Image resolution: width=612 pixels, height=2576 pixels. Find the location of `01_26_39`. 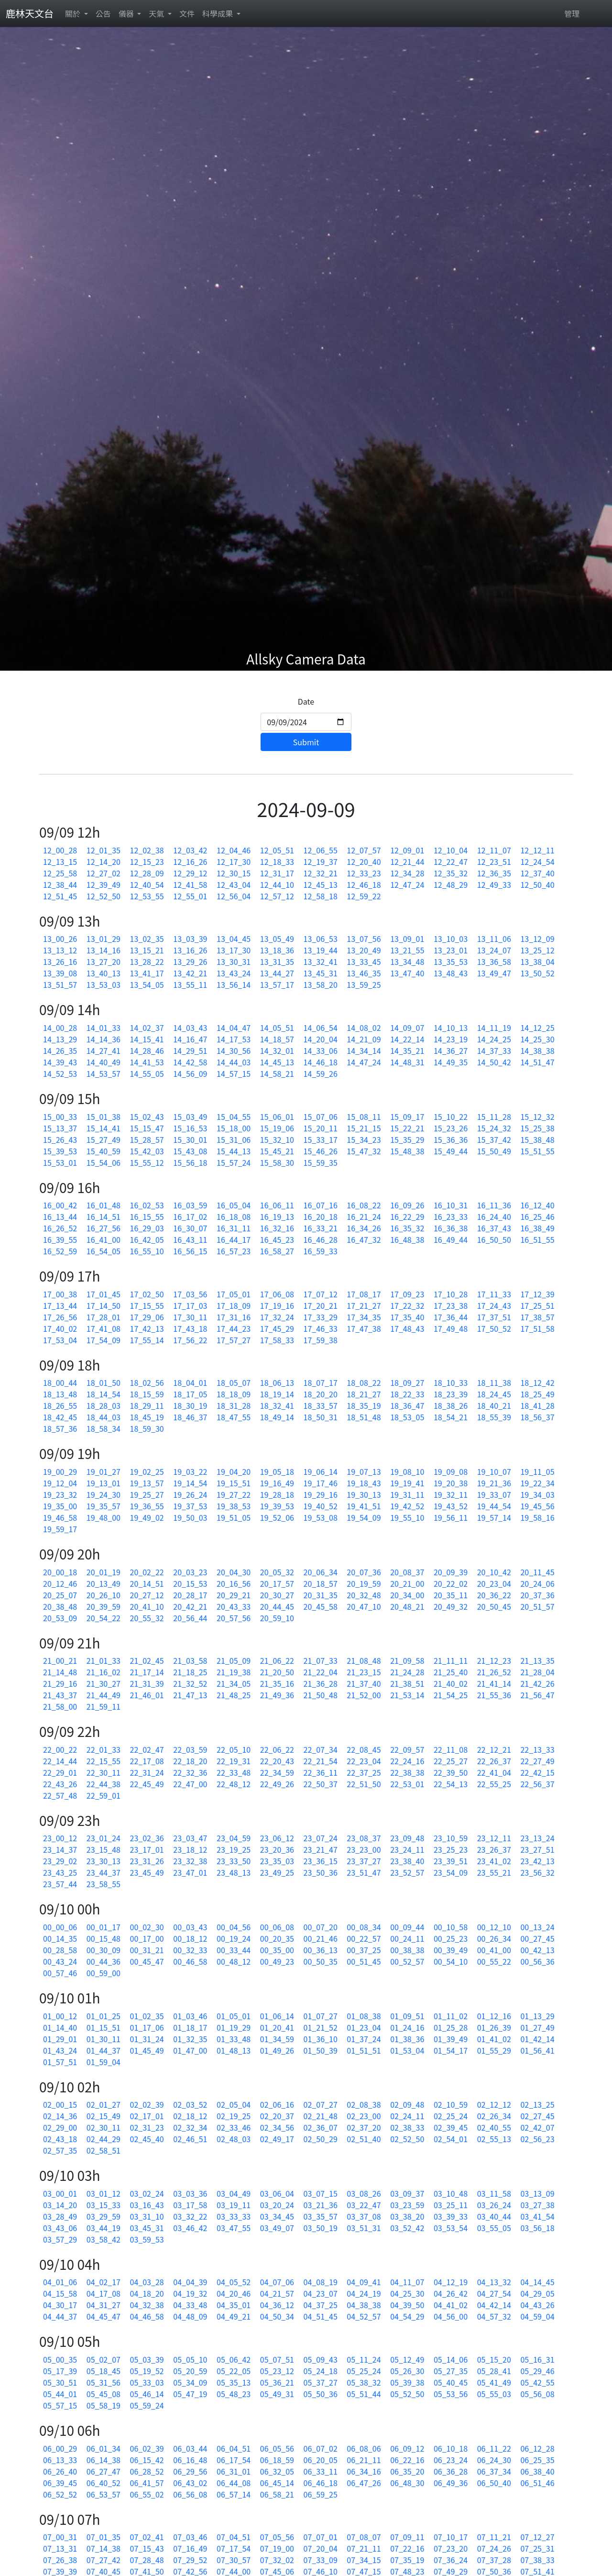

01_26_39 is located at coordinates (494, 2027).